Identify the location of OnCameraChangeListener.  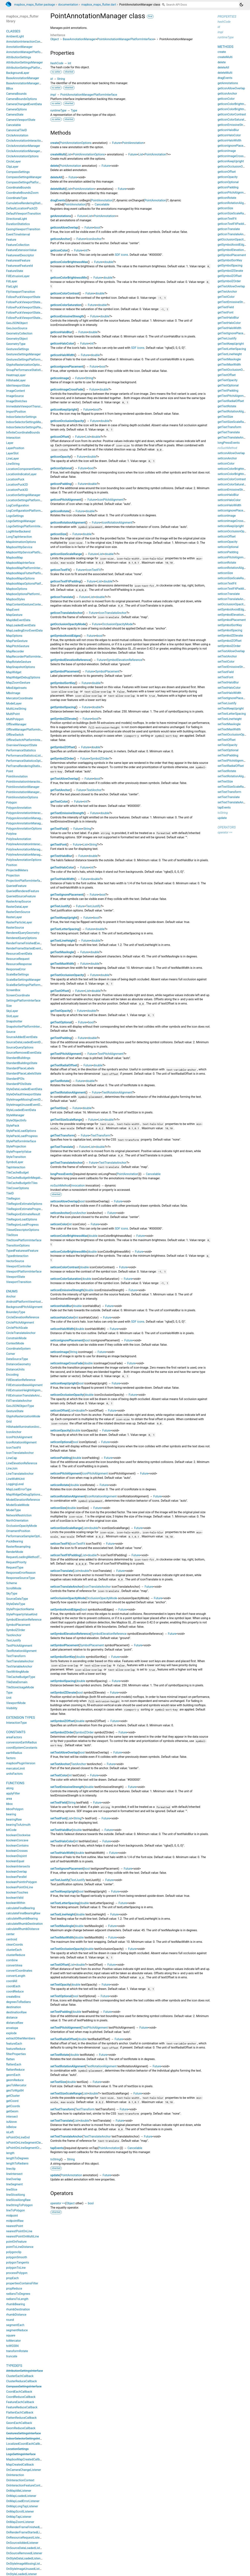
(23, 2470).